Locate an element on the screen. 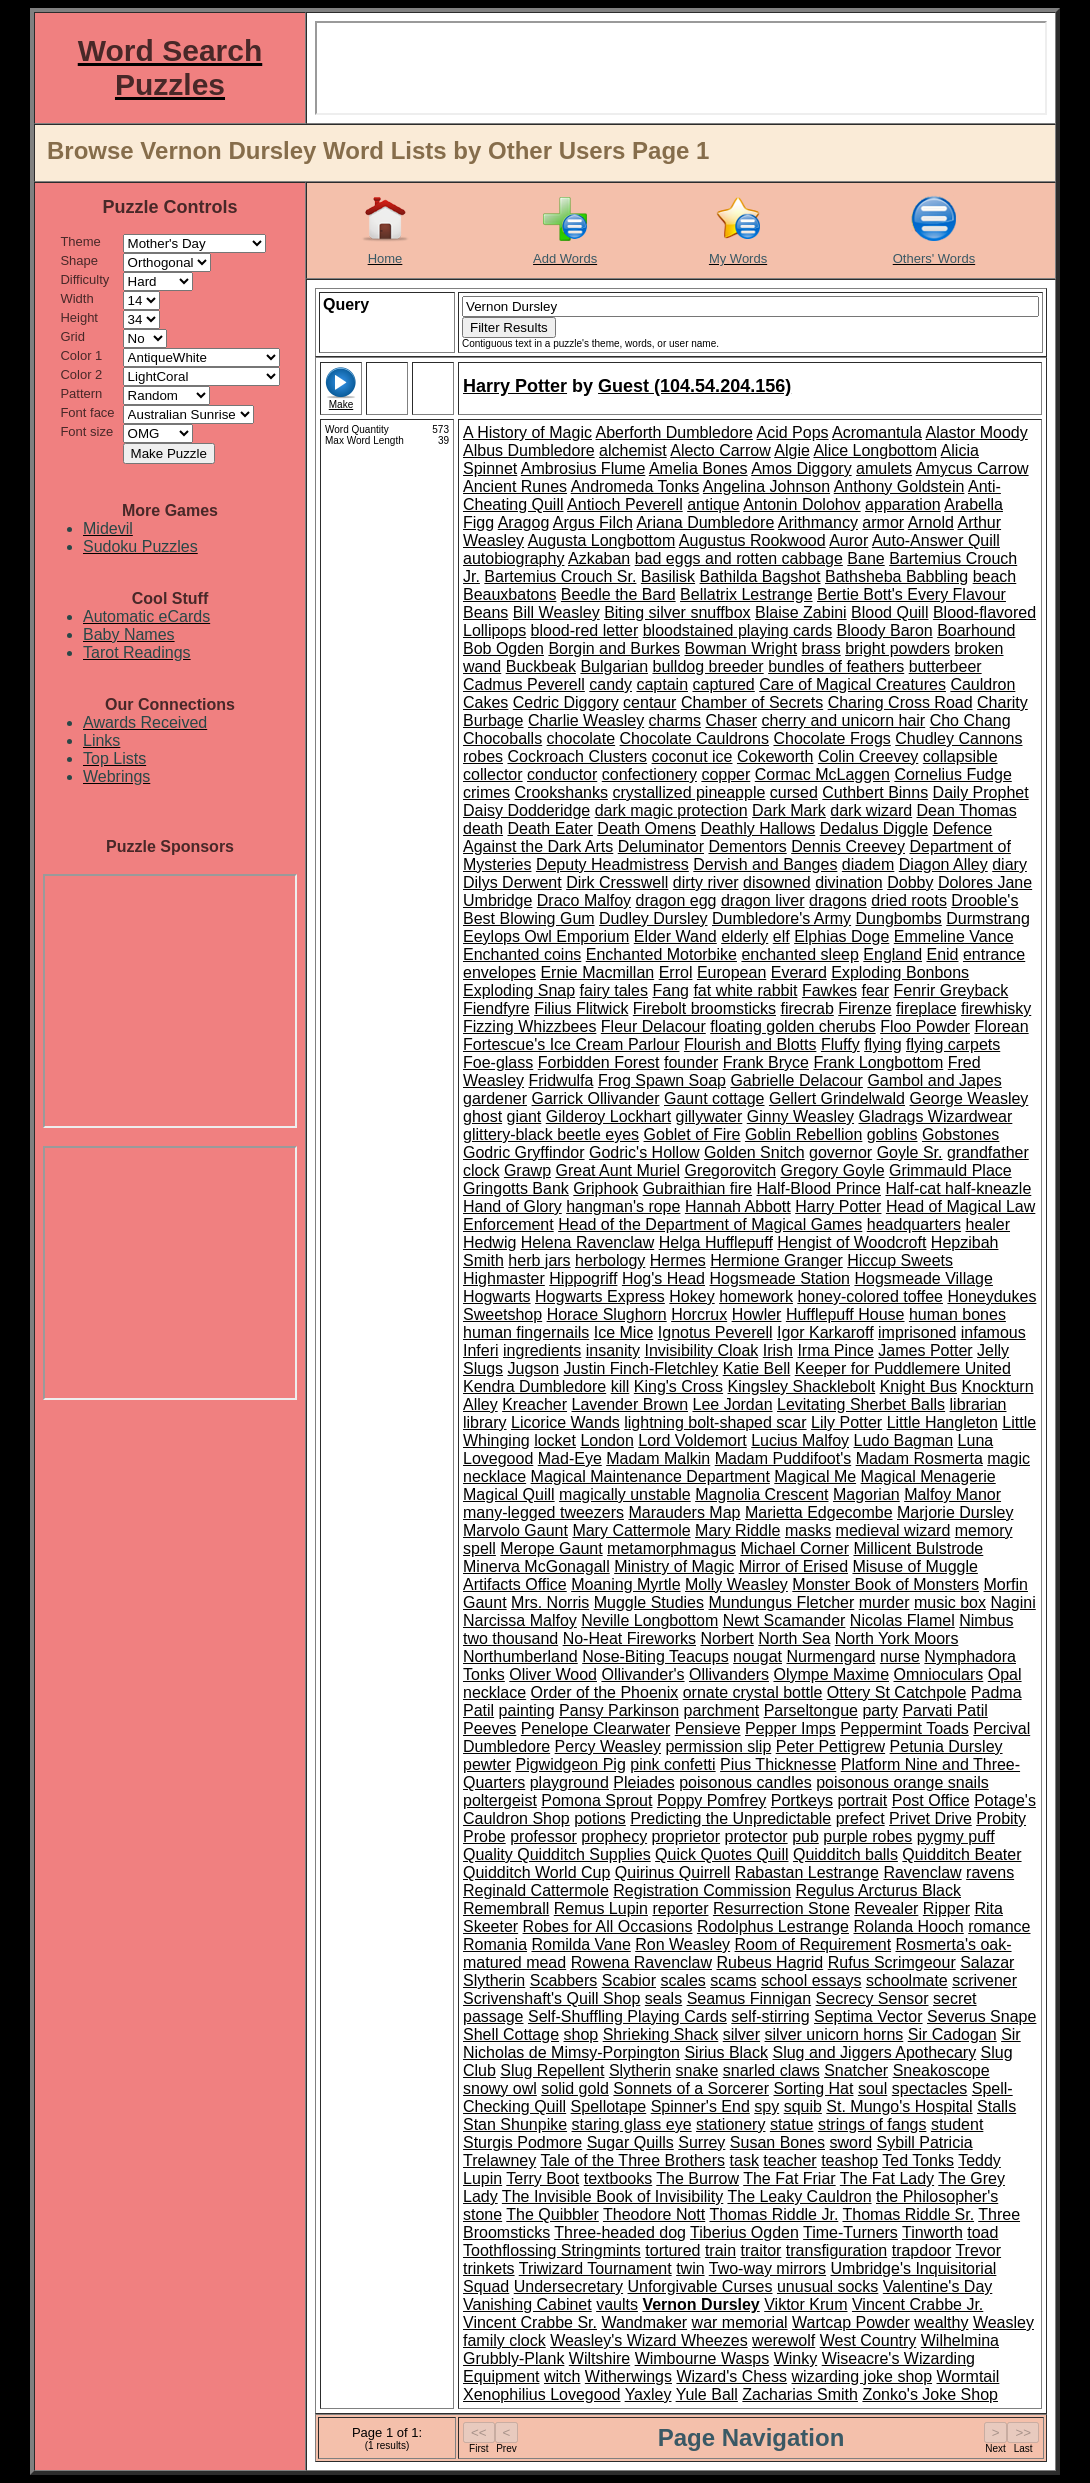 The image size is (1090, 2483). Amycus Carrow is located at coordinates (972, 468).